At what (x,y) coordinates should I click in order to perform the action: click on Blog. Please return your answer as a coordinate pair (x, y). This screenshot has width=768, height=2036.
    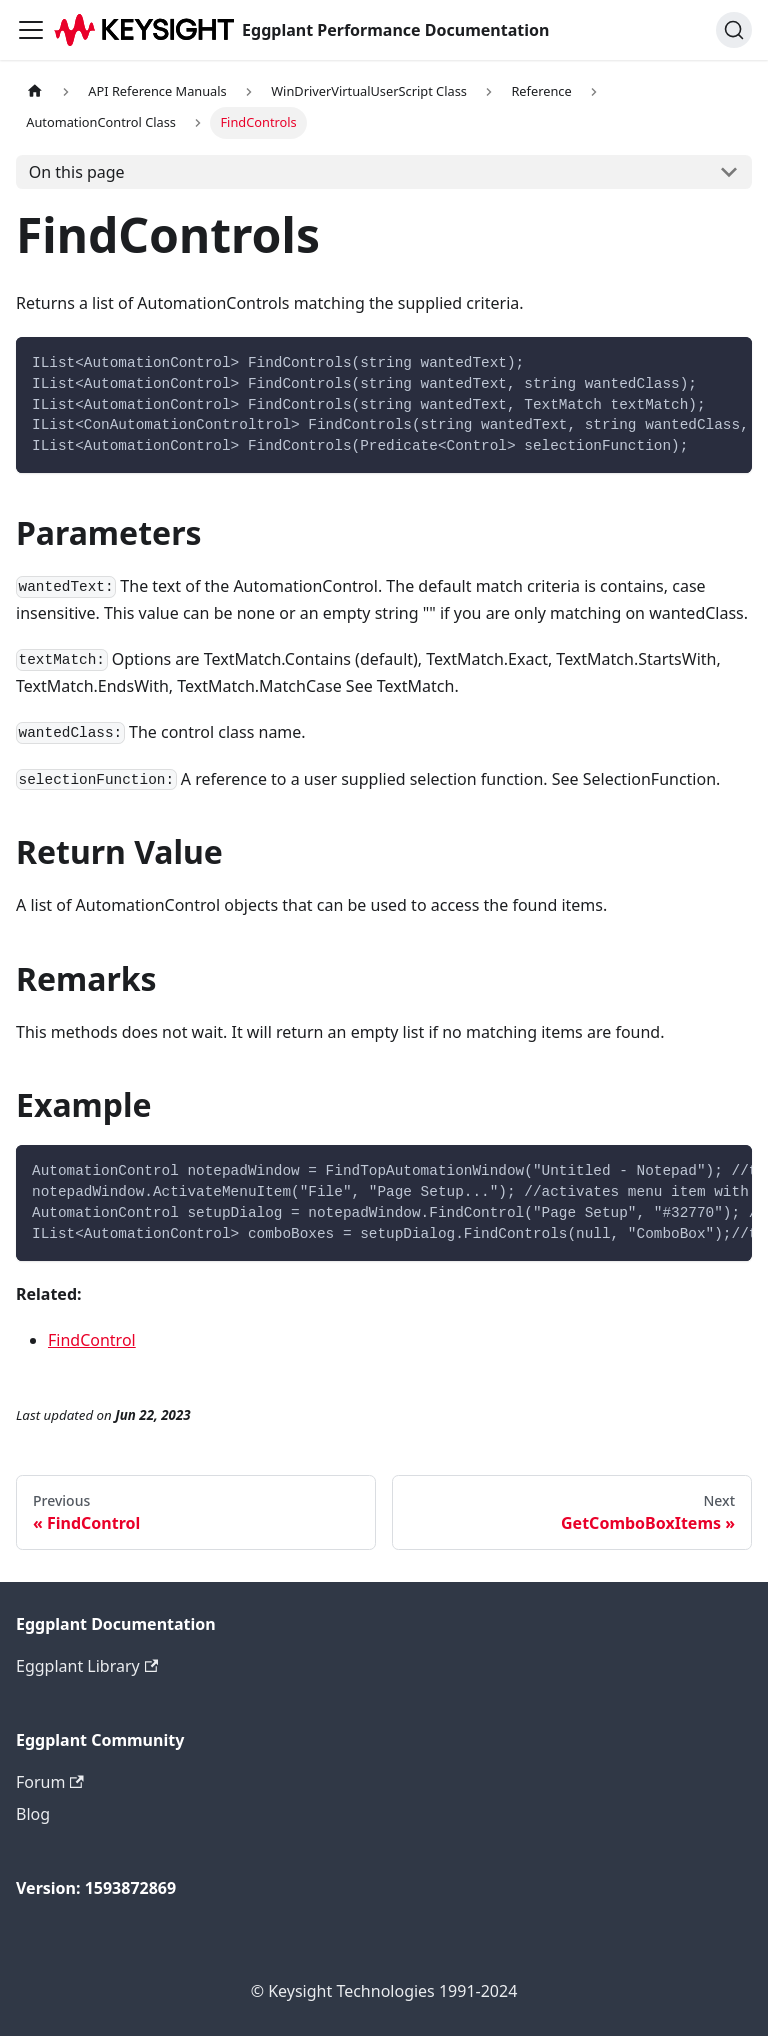
    Looking at the image, I should click on (33, 1814).